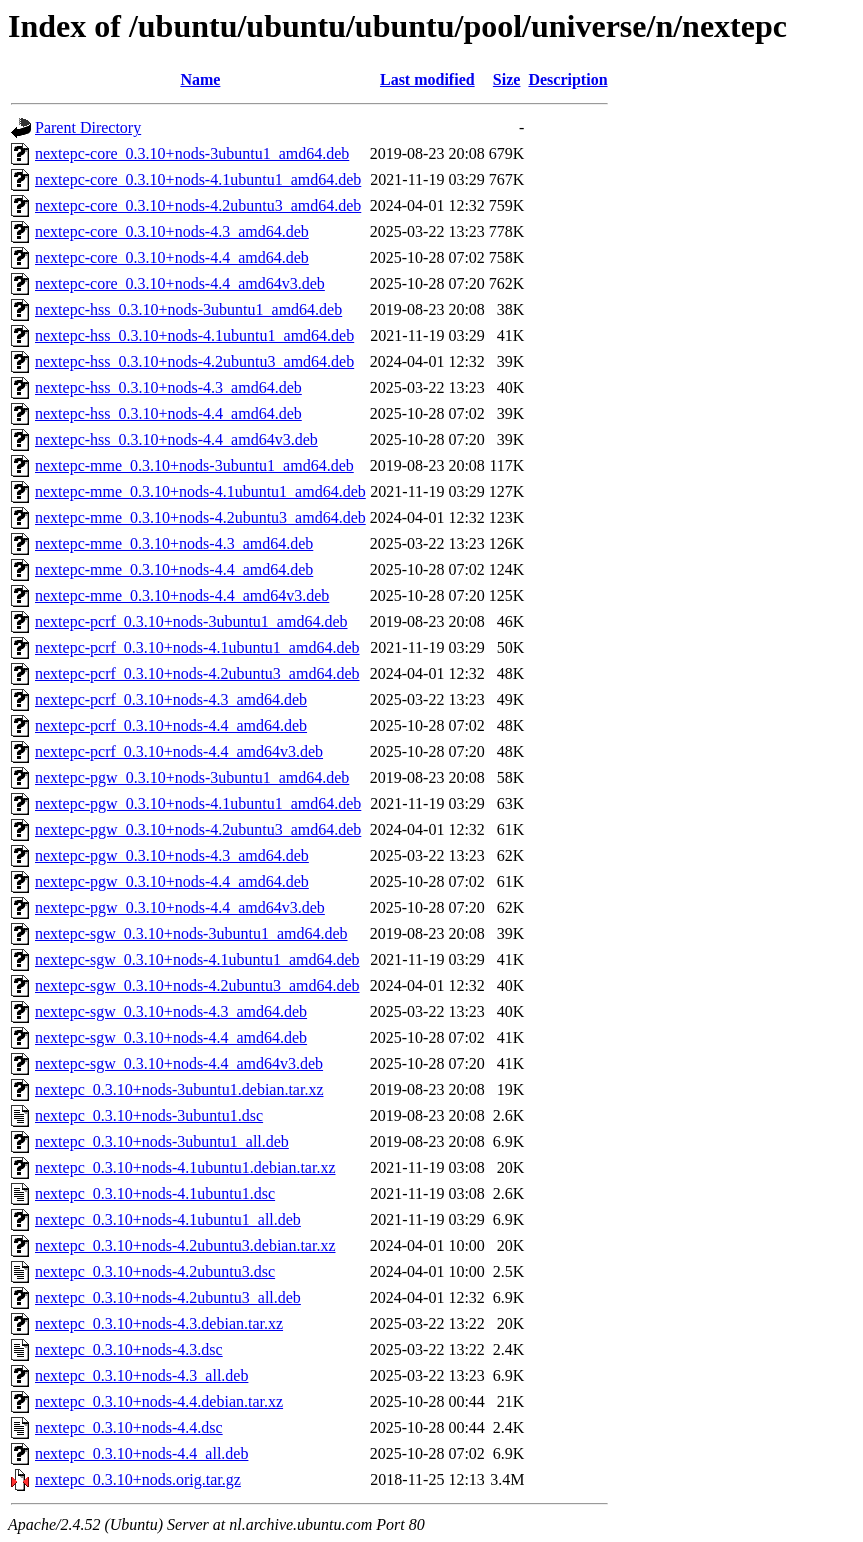 This screenshot has width=863, height=1542. I want to click on nextepc_0.3.10+nods-3ubuntu1.debian.tar.xz, so click(179, 1089).